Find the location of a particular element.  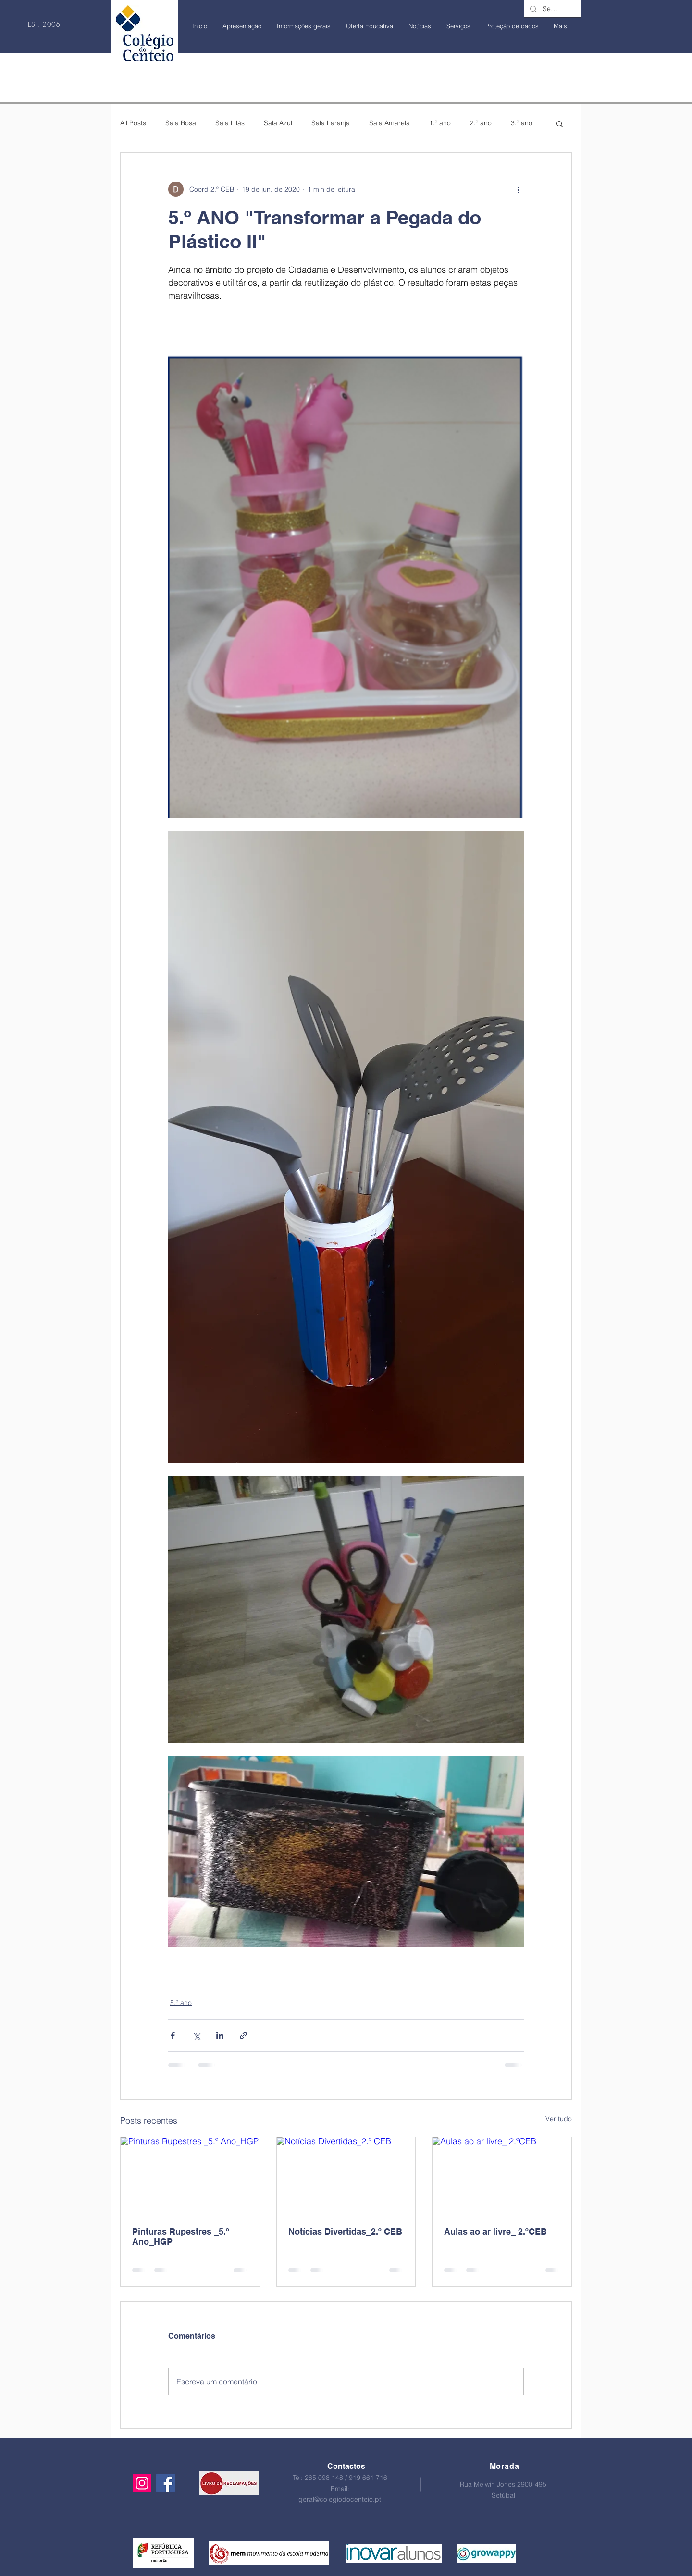

[Pinturas Rupestres _5.º Ano_HGP] is located at coordinates (190, 2176).